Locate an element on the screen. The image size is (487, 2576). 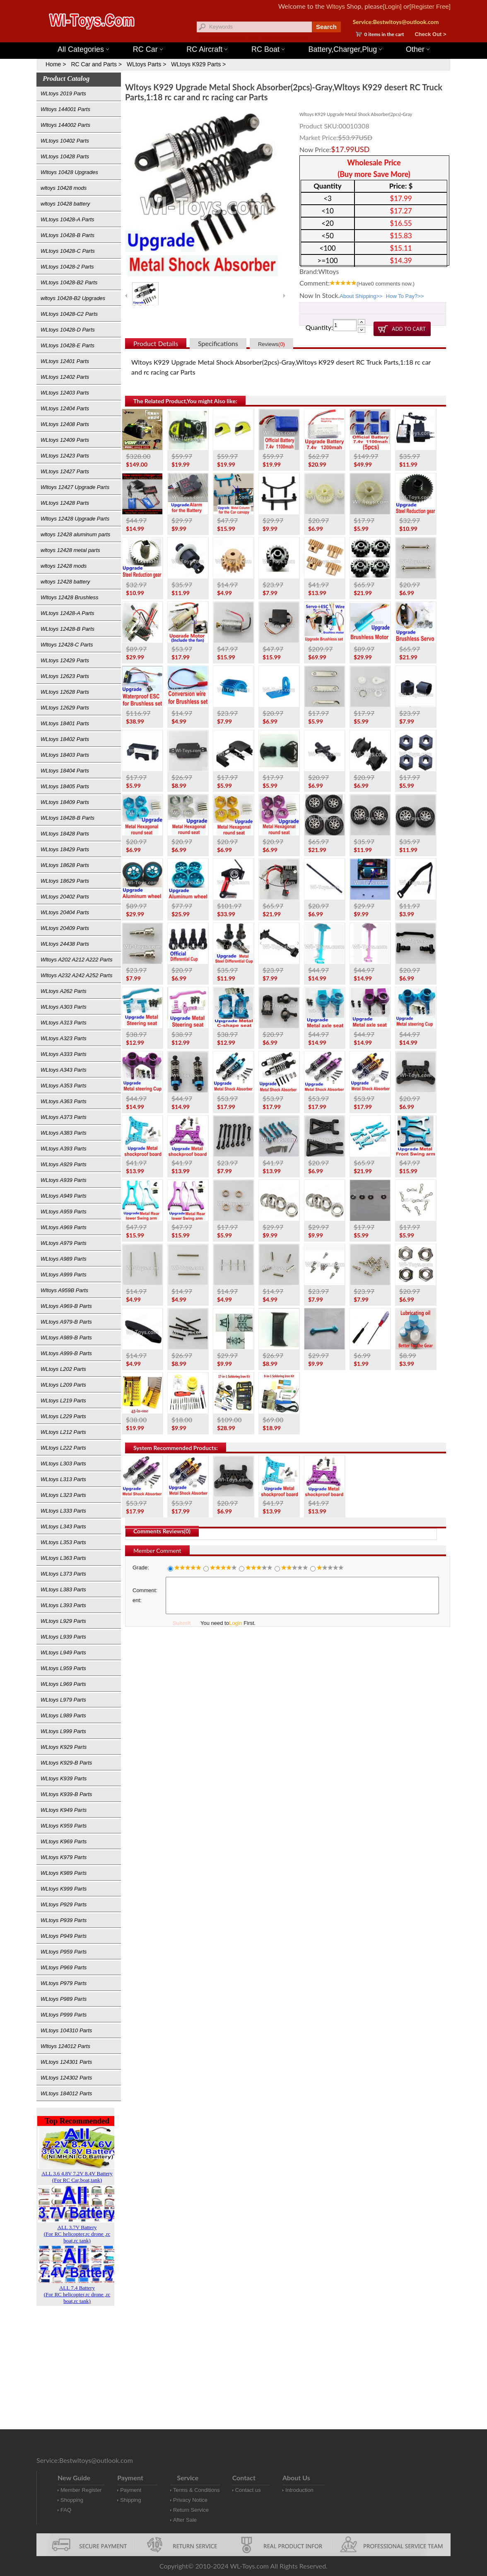
Return Service is located at coordinates (191, 2510).